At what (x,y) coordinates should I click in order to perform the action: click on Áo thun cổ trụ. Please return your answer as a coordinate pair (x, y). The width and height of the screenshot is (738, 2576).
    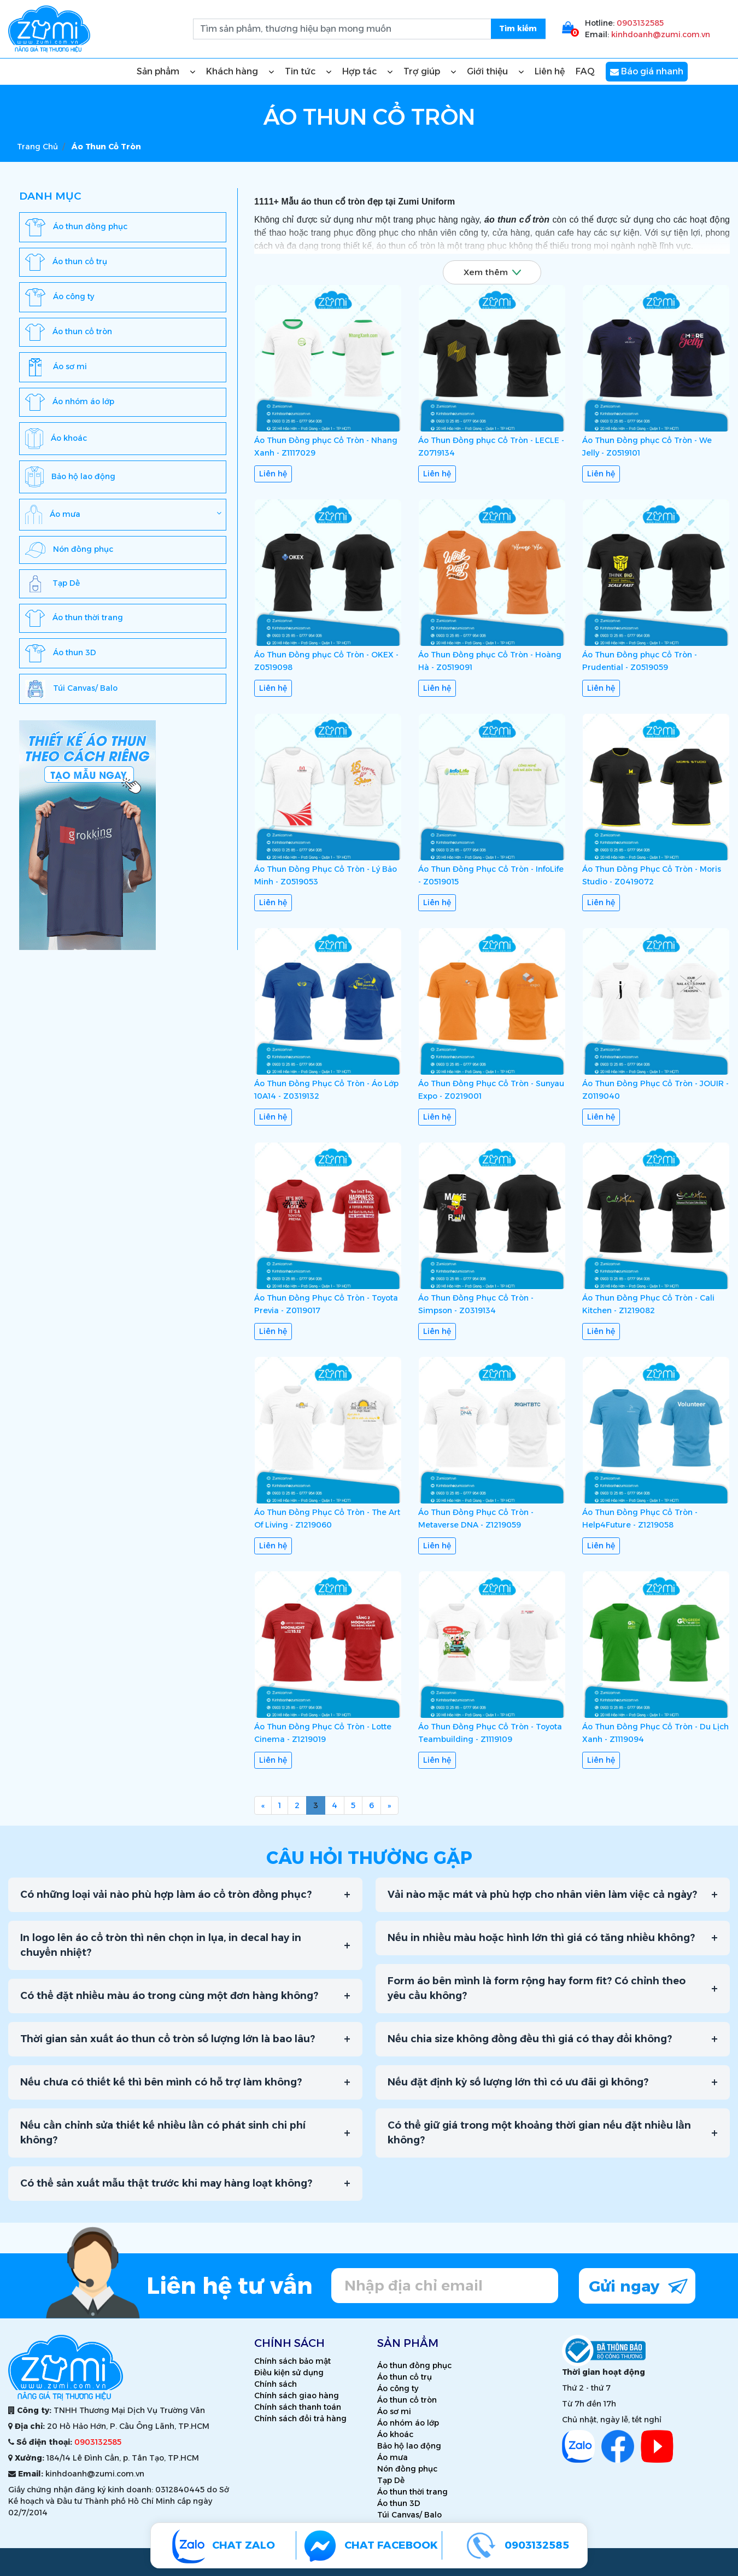
    Looking at the image, I should click on (404, 2377).